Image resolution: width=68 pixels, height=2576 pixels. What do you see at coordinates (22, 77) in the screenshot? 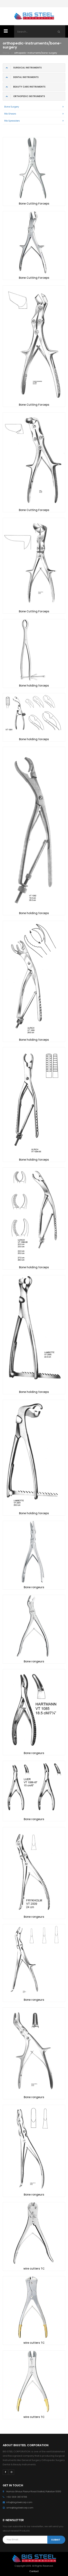
I see `DENTAL INSTRUMENTS [button]` at bounding box center [22, 77].